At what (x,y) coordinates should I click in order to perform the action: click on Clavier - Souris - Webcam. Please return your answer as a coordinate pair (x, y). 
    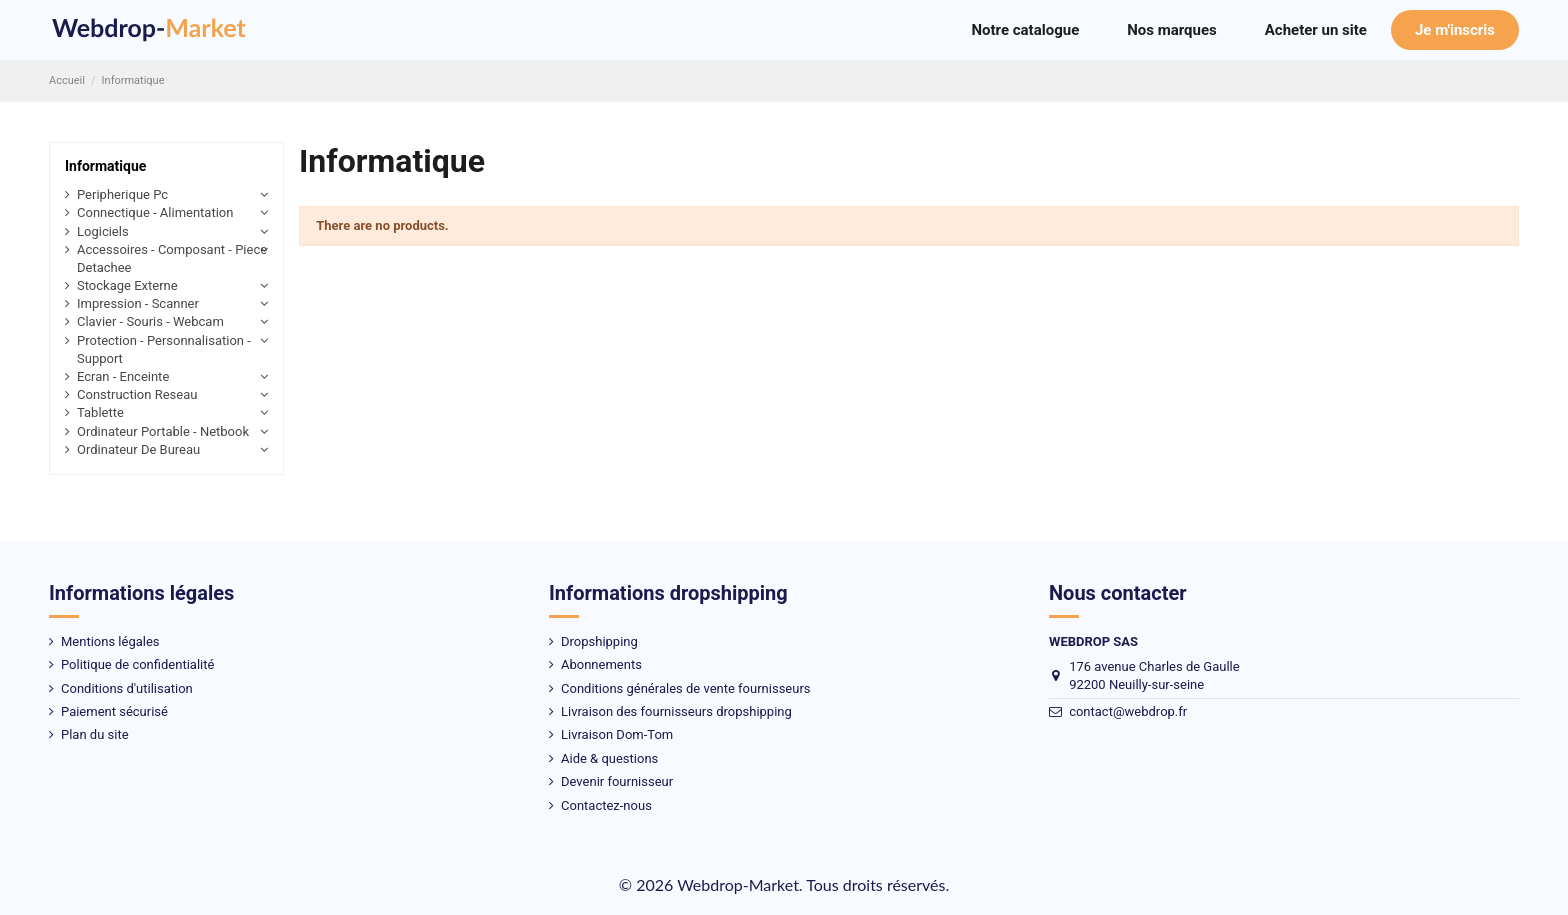
    Looking at the image, I should click on (150, 321).